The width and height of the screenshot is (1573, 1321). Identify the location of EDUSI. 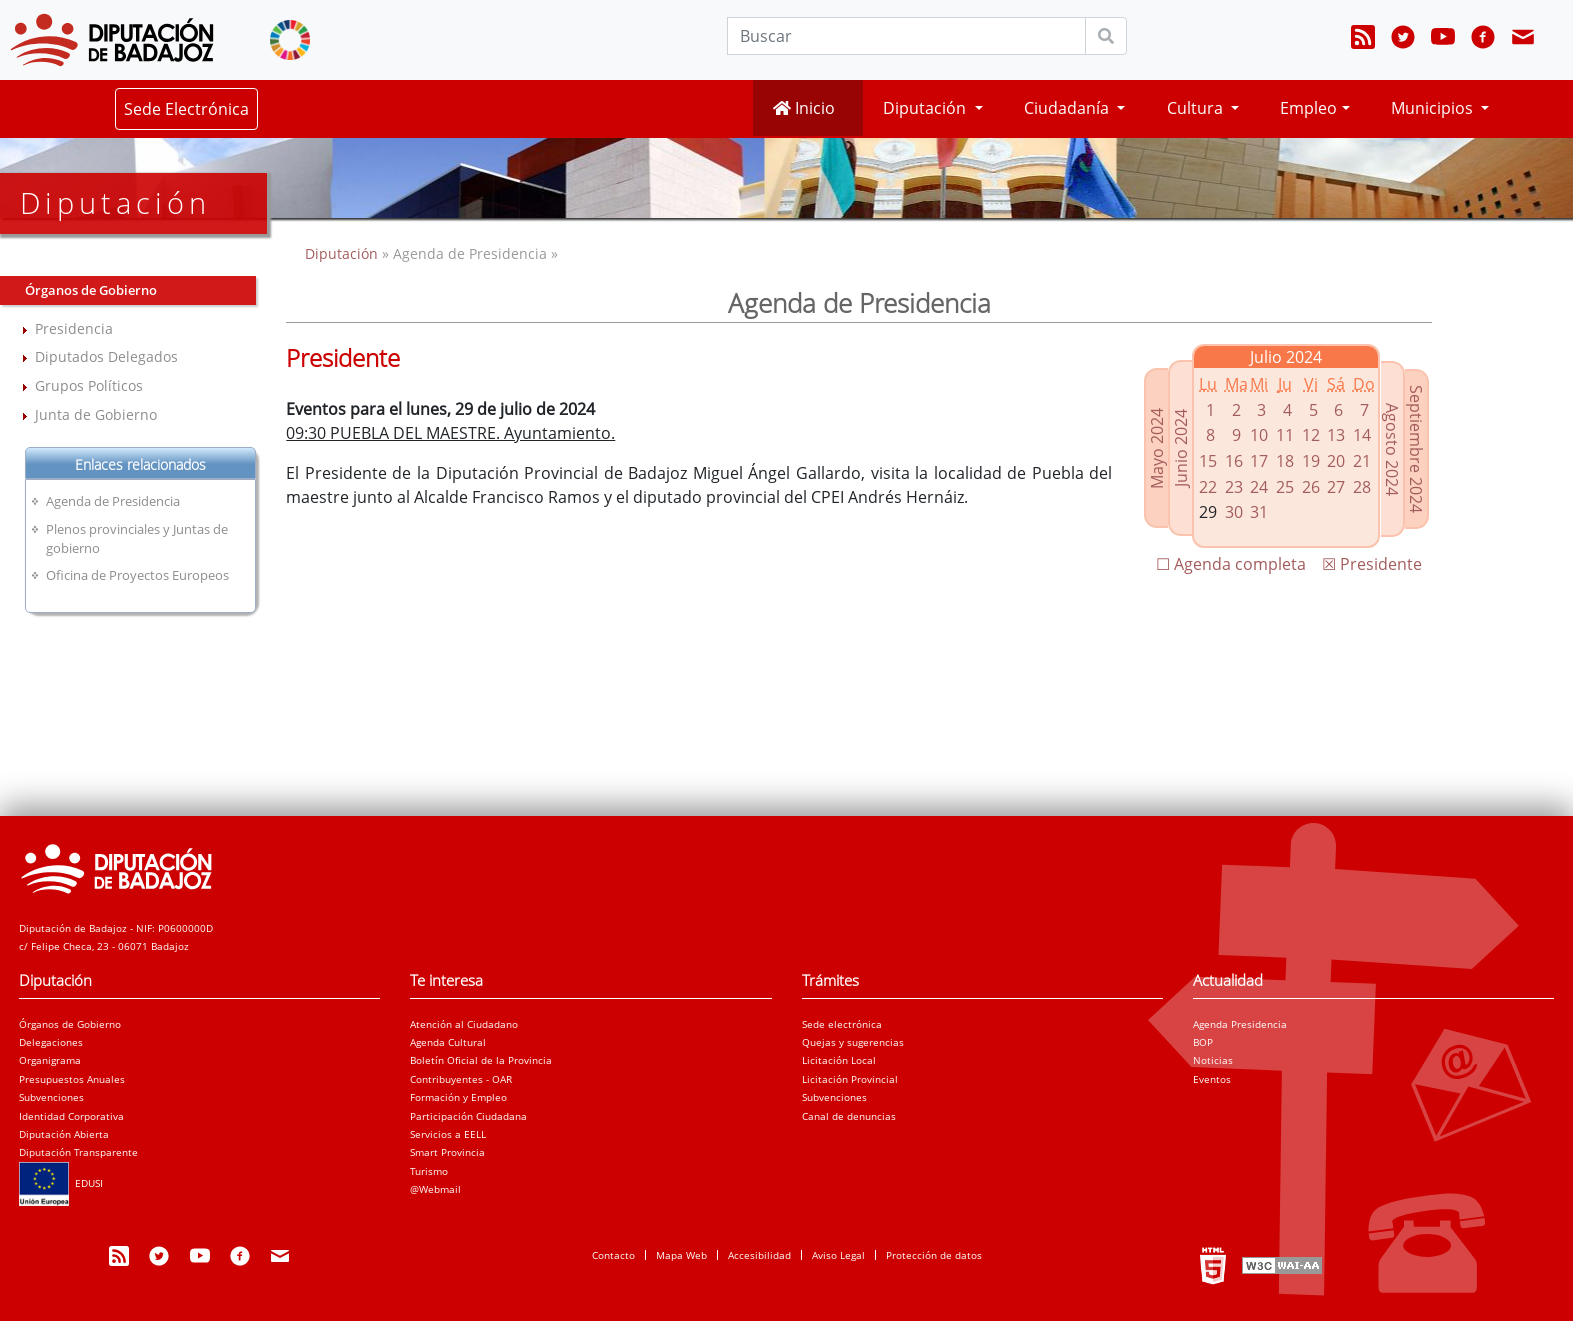
(61, 1183).